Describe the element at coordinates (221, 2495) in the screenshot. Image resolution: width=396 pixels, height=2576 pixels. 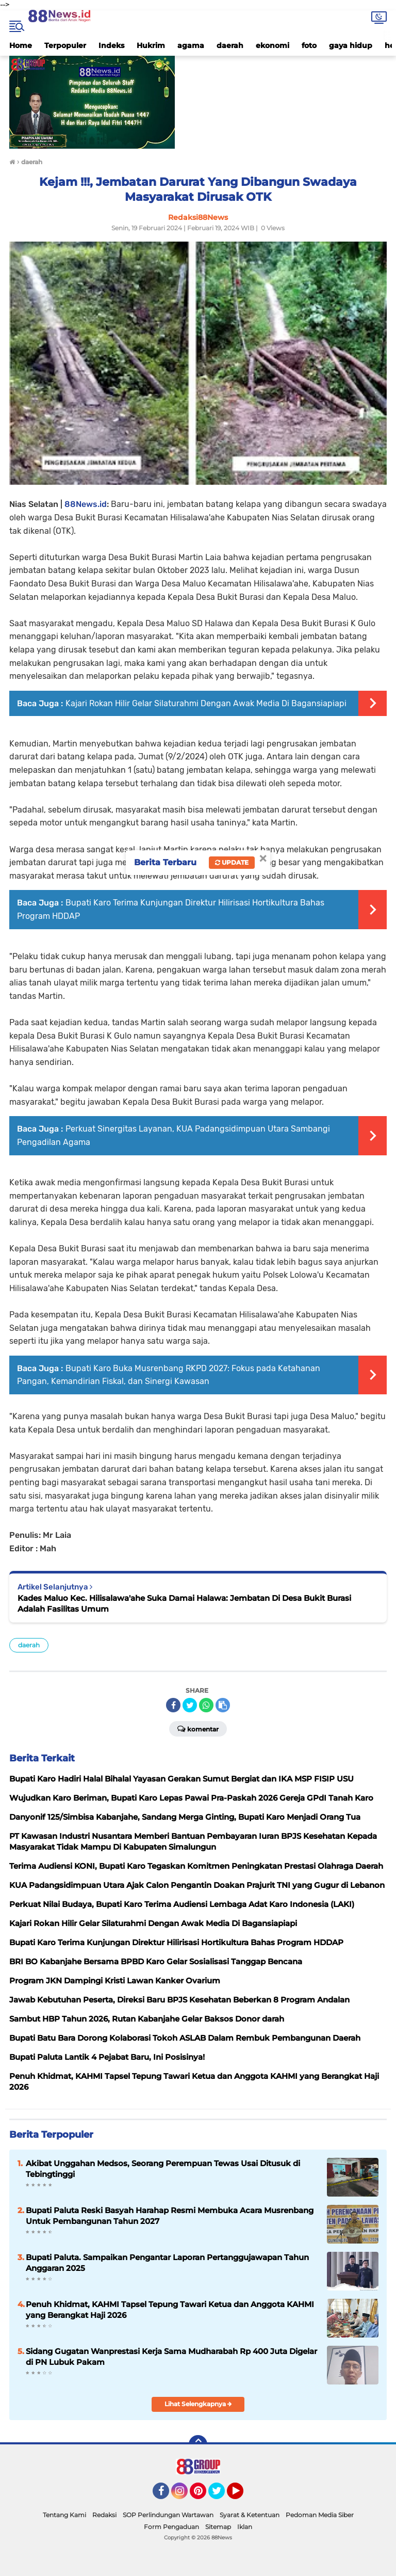
I see `Twitter` at that location.